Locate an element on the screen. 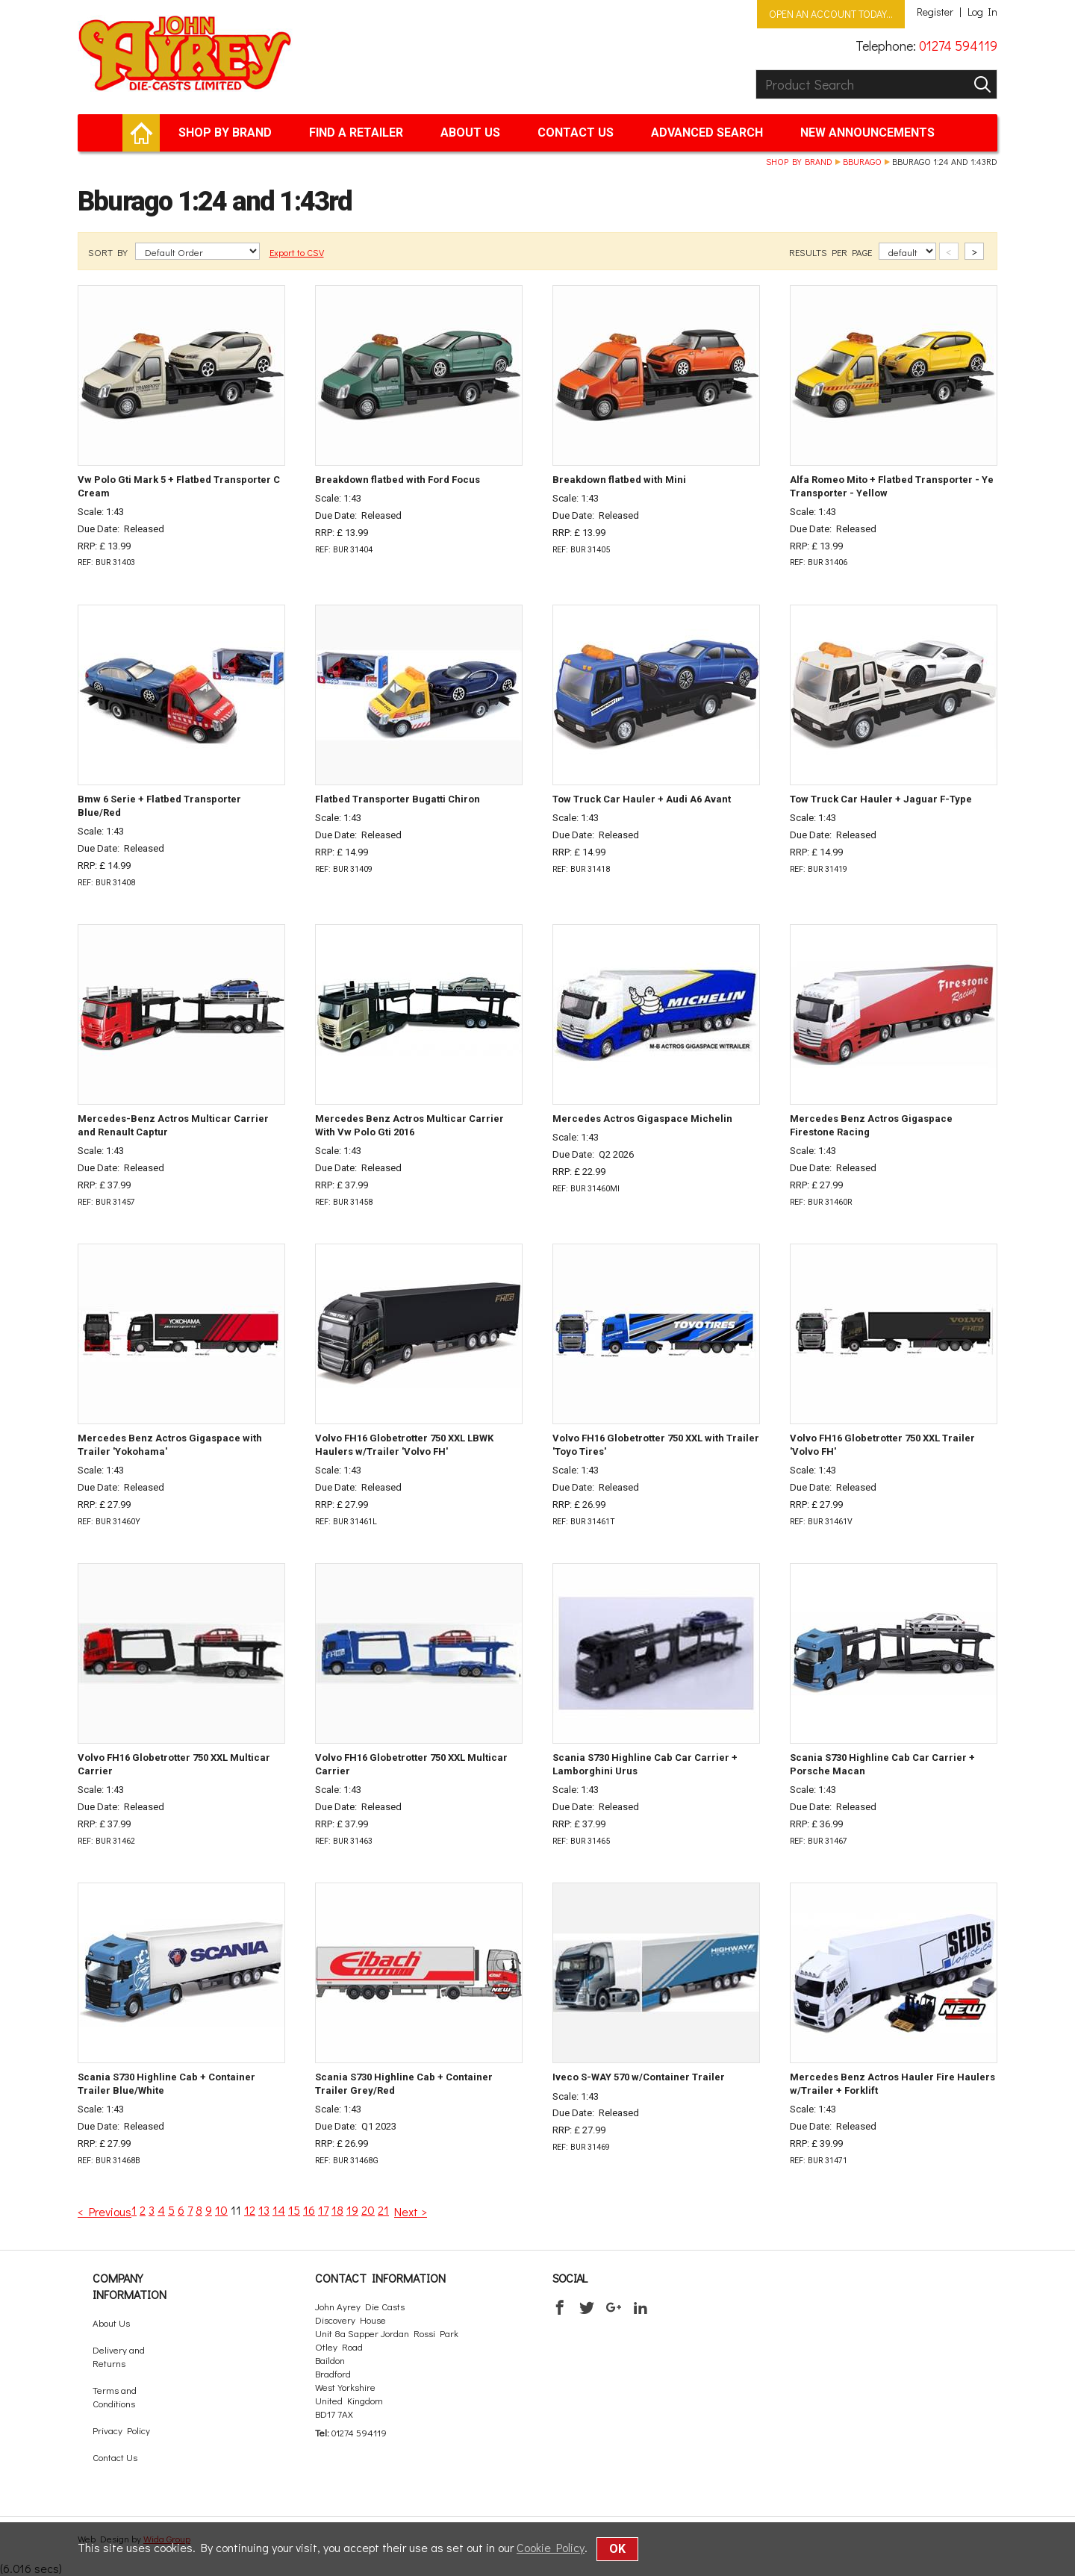  Tow Truck Car Hauler + Jaguar F-Type is located at coordinates (881, 799).